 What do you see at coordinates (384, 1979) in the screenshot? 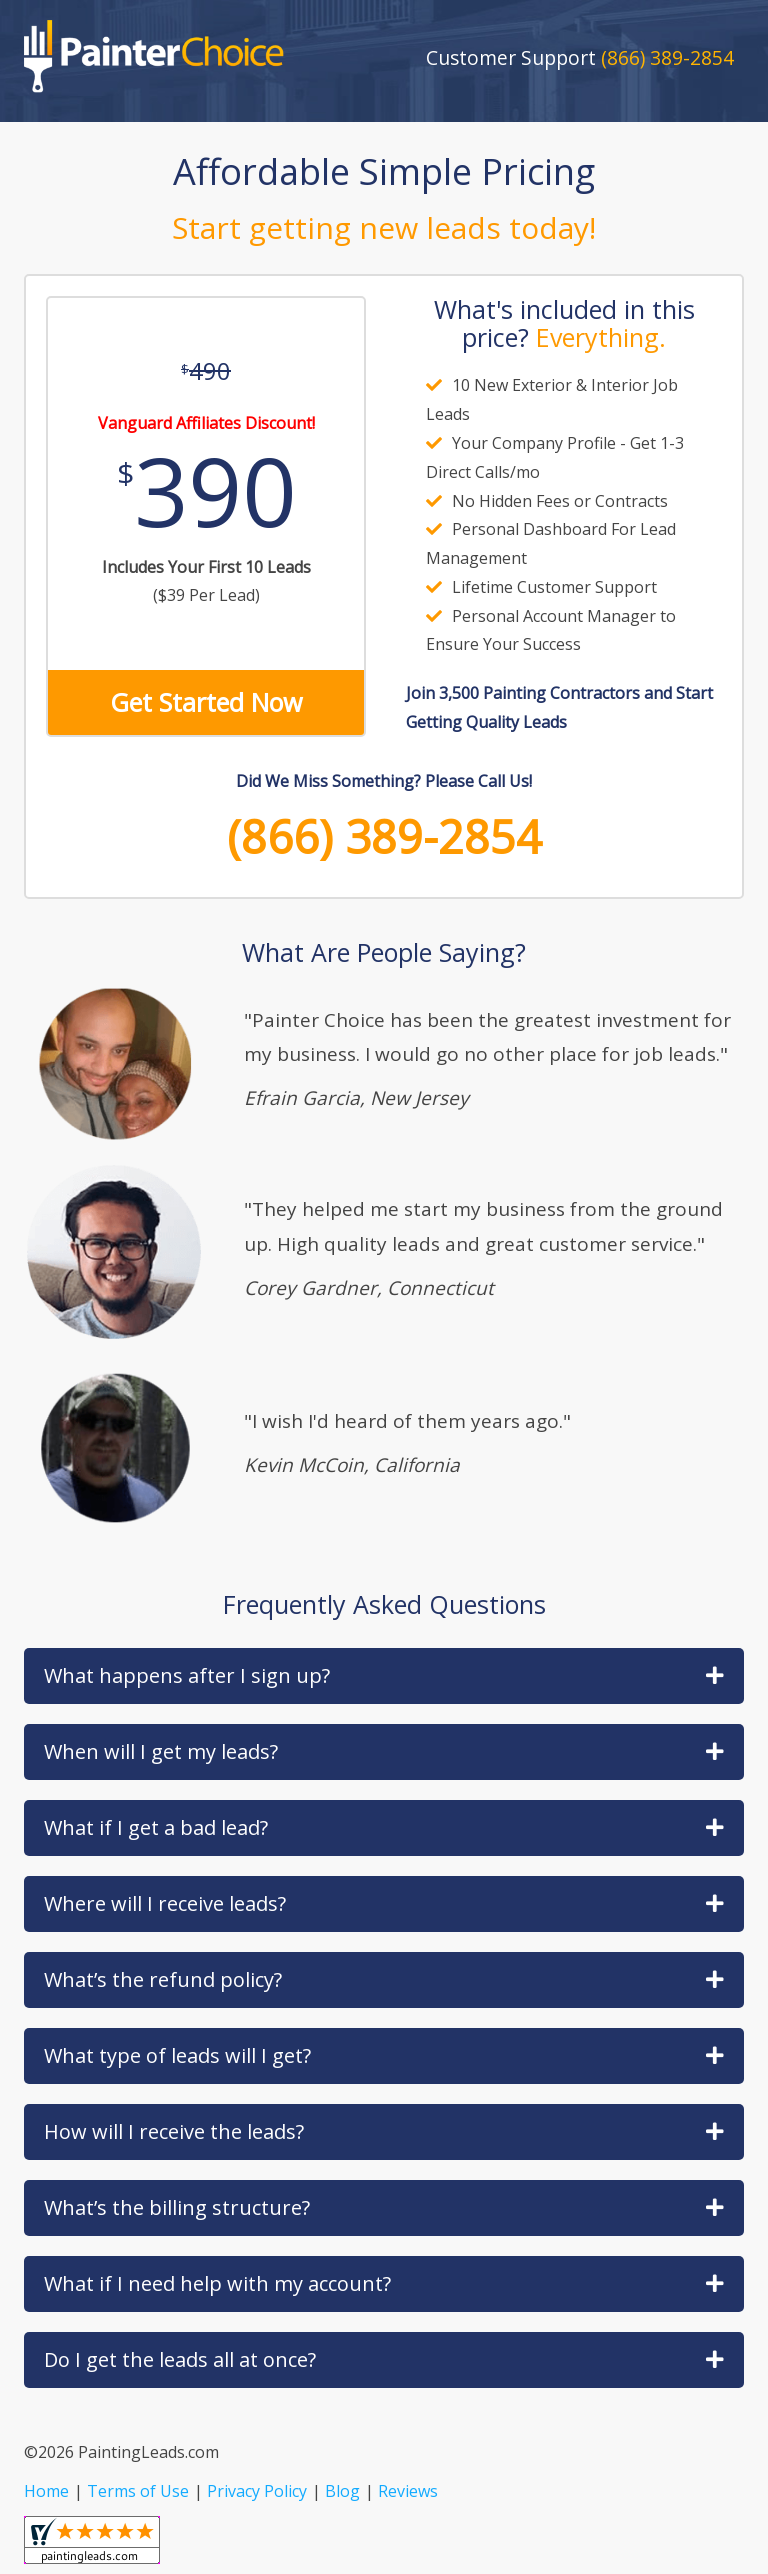
I see `What’s the refund policy?` at bounding box center [384, 1979].